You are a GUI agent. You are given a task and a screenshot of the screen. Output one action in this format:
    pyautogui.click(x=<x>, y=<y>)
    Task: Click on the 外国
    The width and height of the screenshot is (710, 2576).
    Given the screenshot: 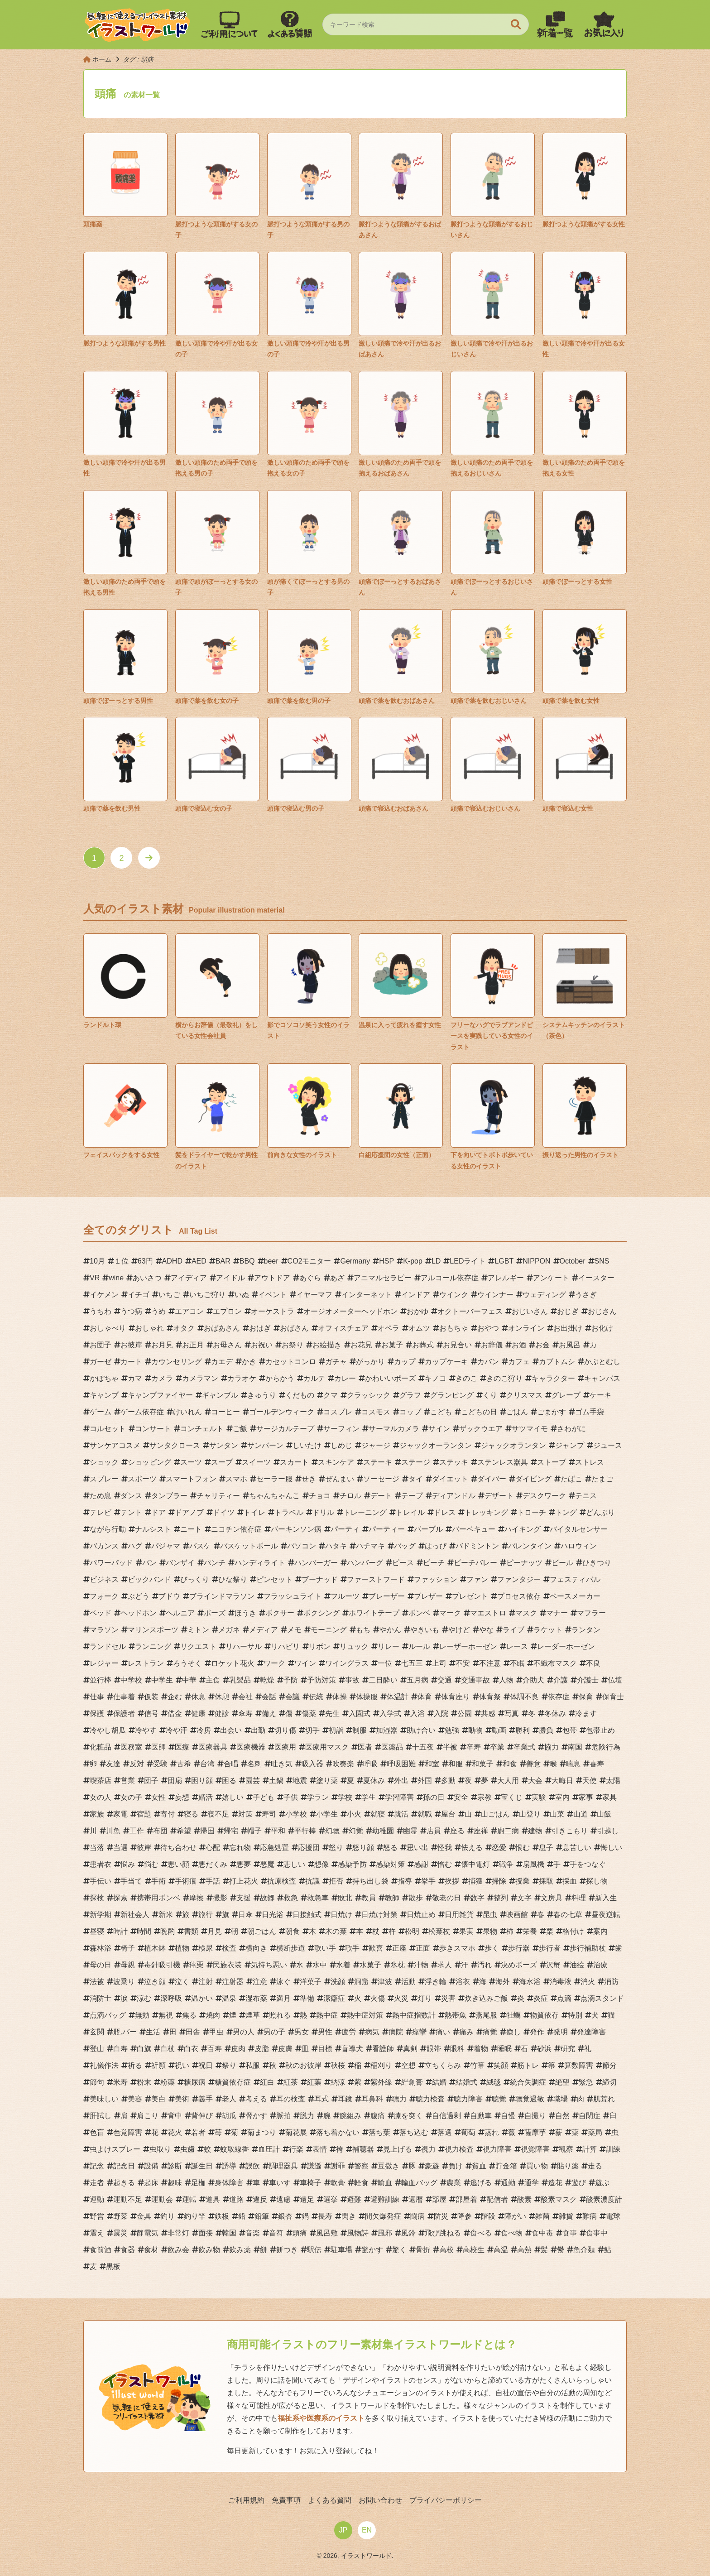 What is the action you would take?
    pyautogui.click(x=424, y=1780)
    